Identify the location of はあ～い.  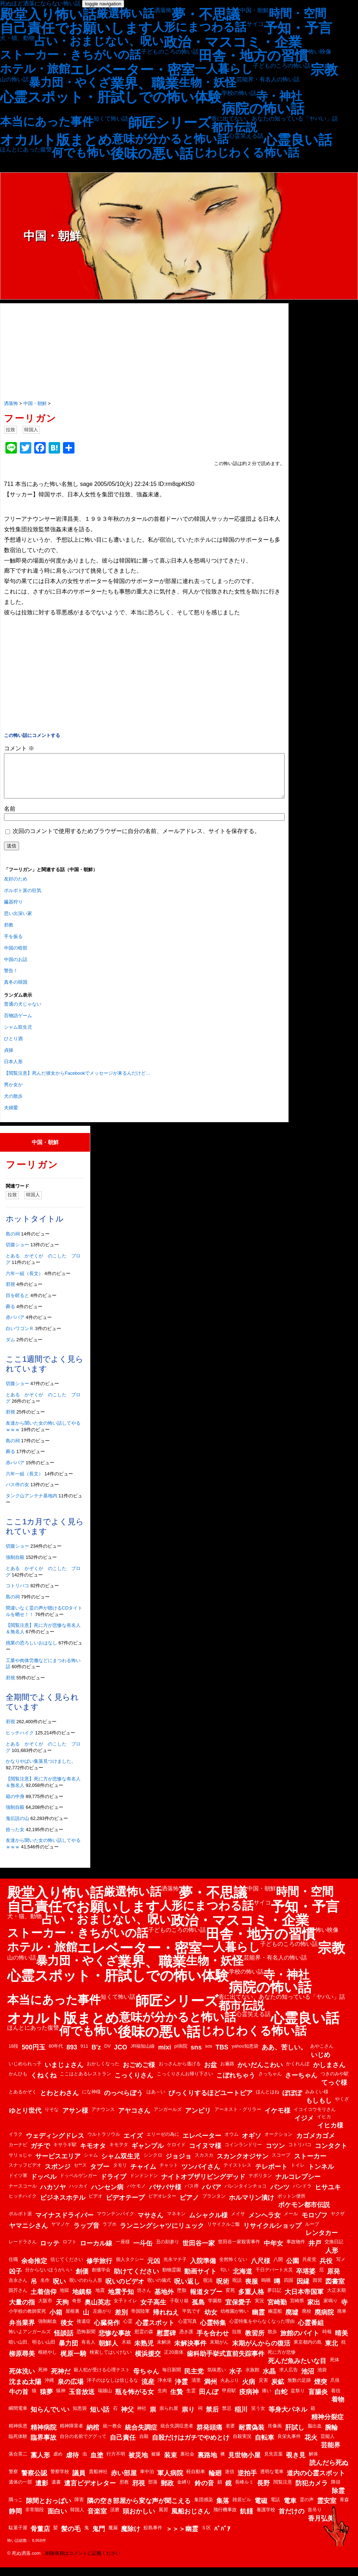
(155, 2100).